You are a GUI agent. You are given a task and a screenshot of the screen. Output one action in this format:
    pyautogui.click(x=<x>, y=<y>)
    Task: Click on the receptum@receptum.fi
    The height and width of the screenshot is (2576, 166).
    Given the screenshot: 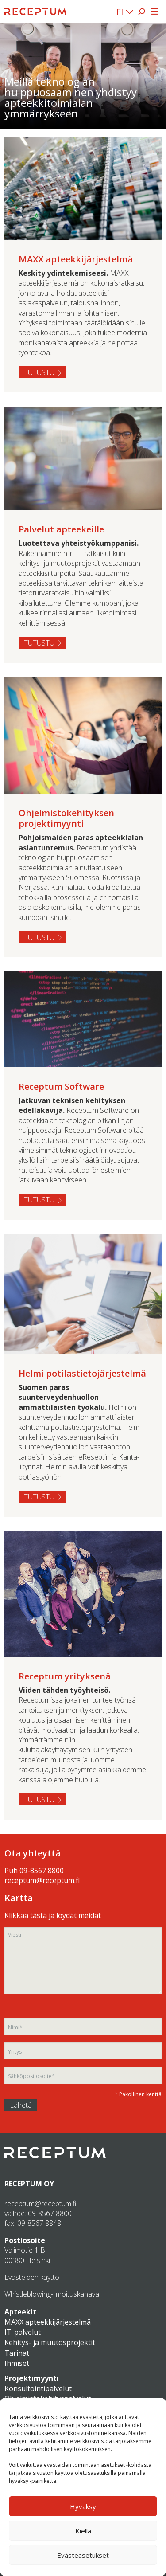 What is the action you would take?
    pyautogui.click(x=42, y=1880)
    